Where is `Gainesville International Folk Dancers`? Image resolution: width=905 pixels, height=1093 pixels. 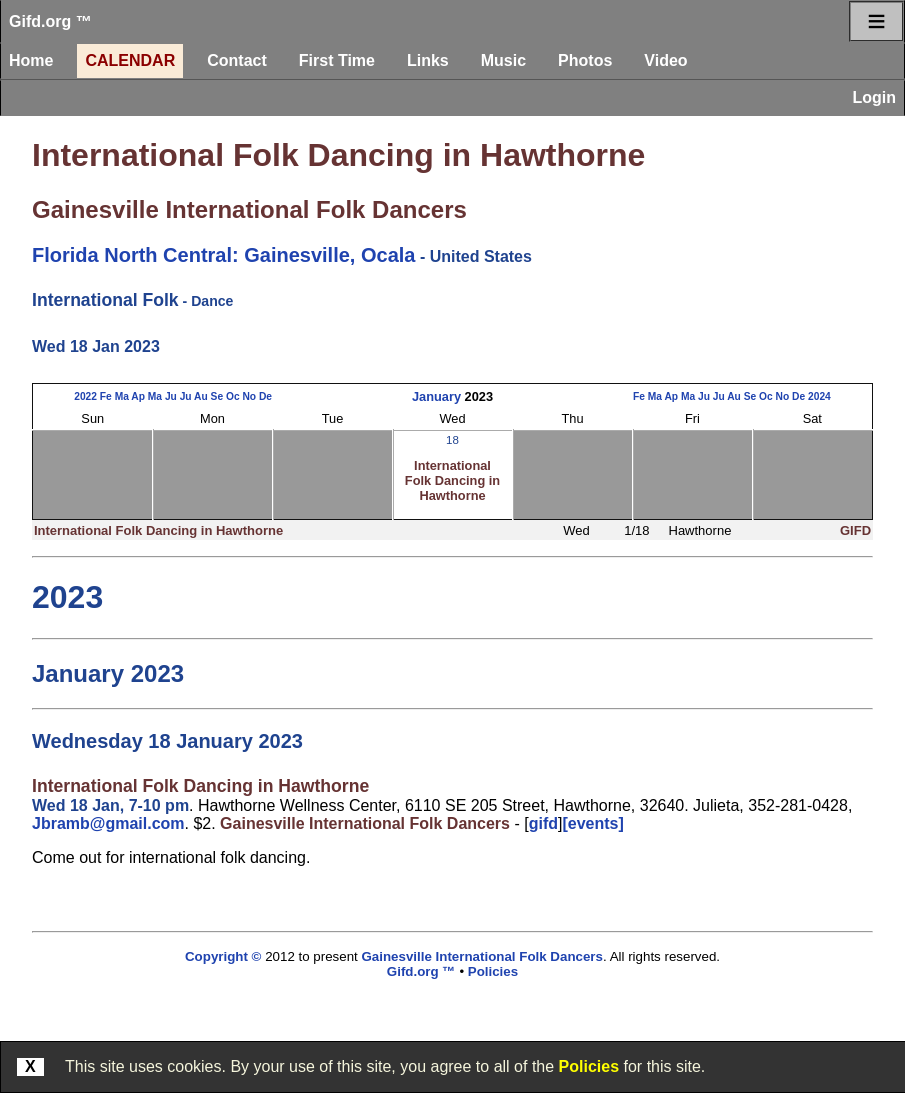
Gainesville International Folk Dancers is located at coordinates (249, 209).